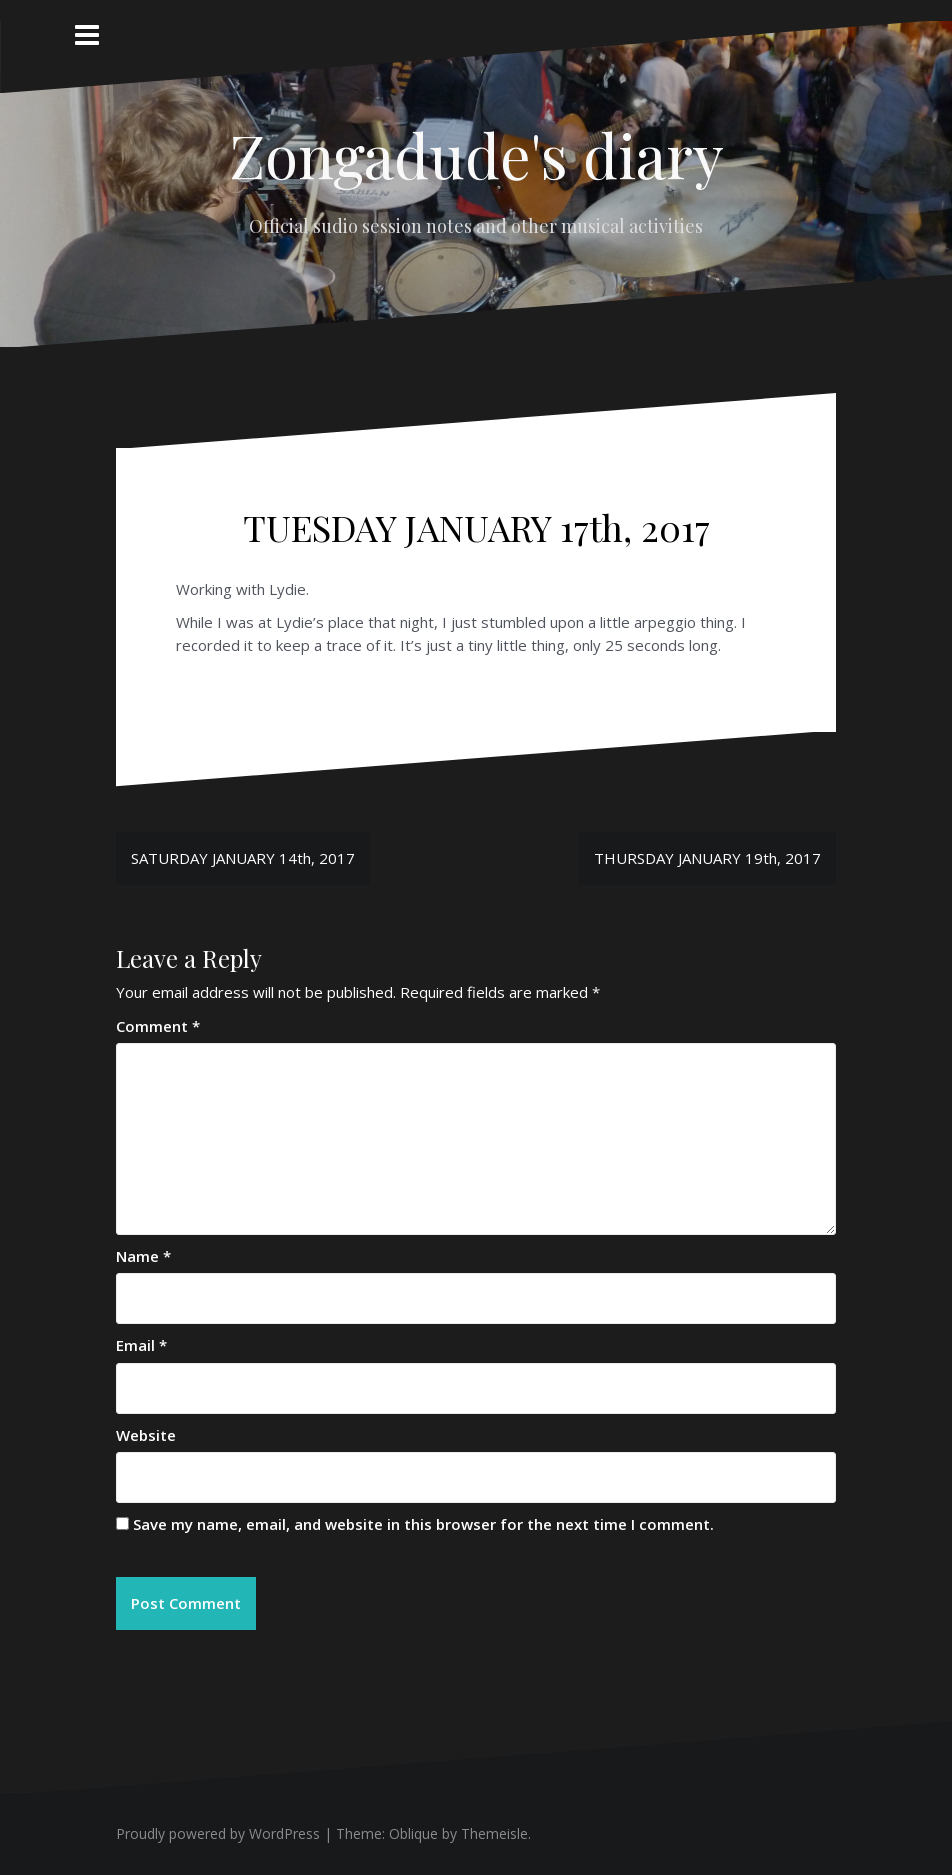 The image size is (952, 1875). What do you see at coordinates (423, 1524) in the screenshot?
I see `Save my name, email, and website in this browser for the next time I comment.` at bounding box center [423, 1524].